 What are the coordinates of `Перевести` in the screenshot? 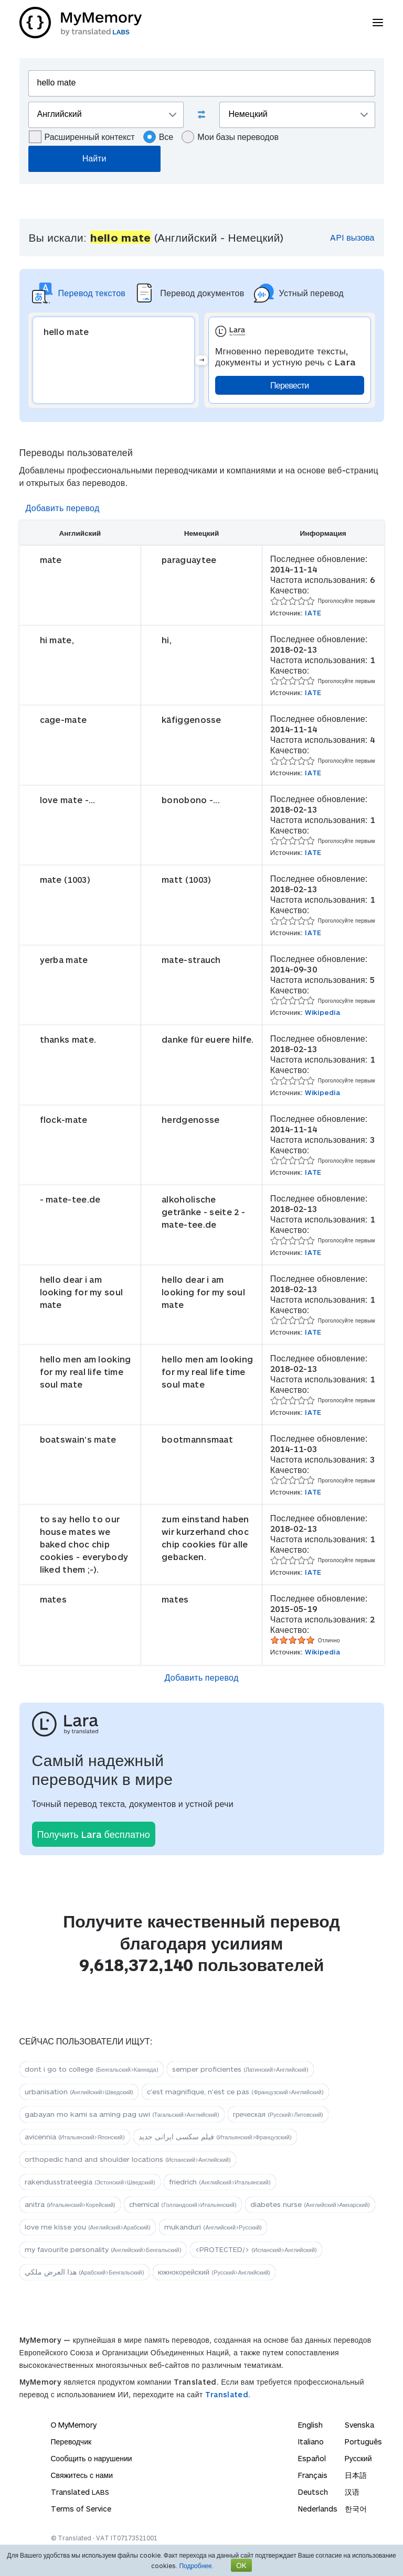 It's located at (289, 385).